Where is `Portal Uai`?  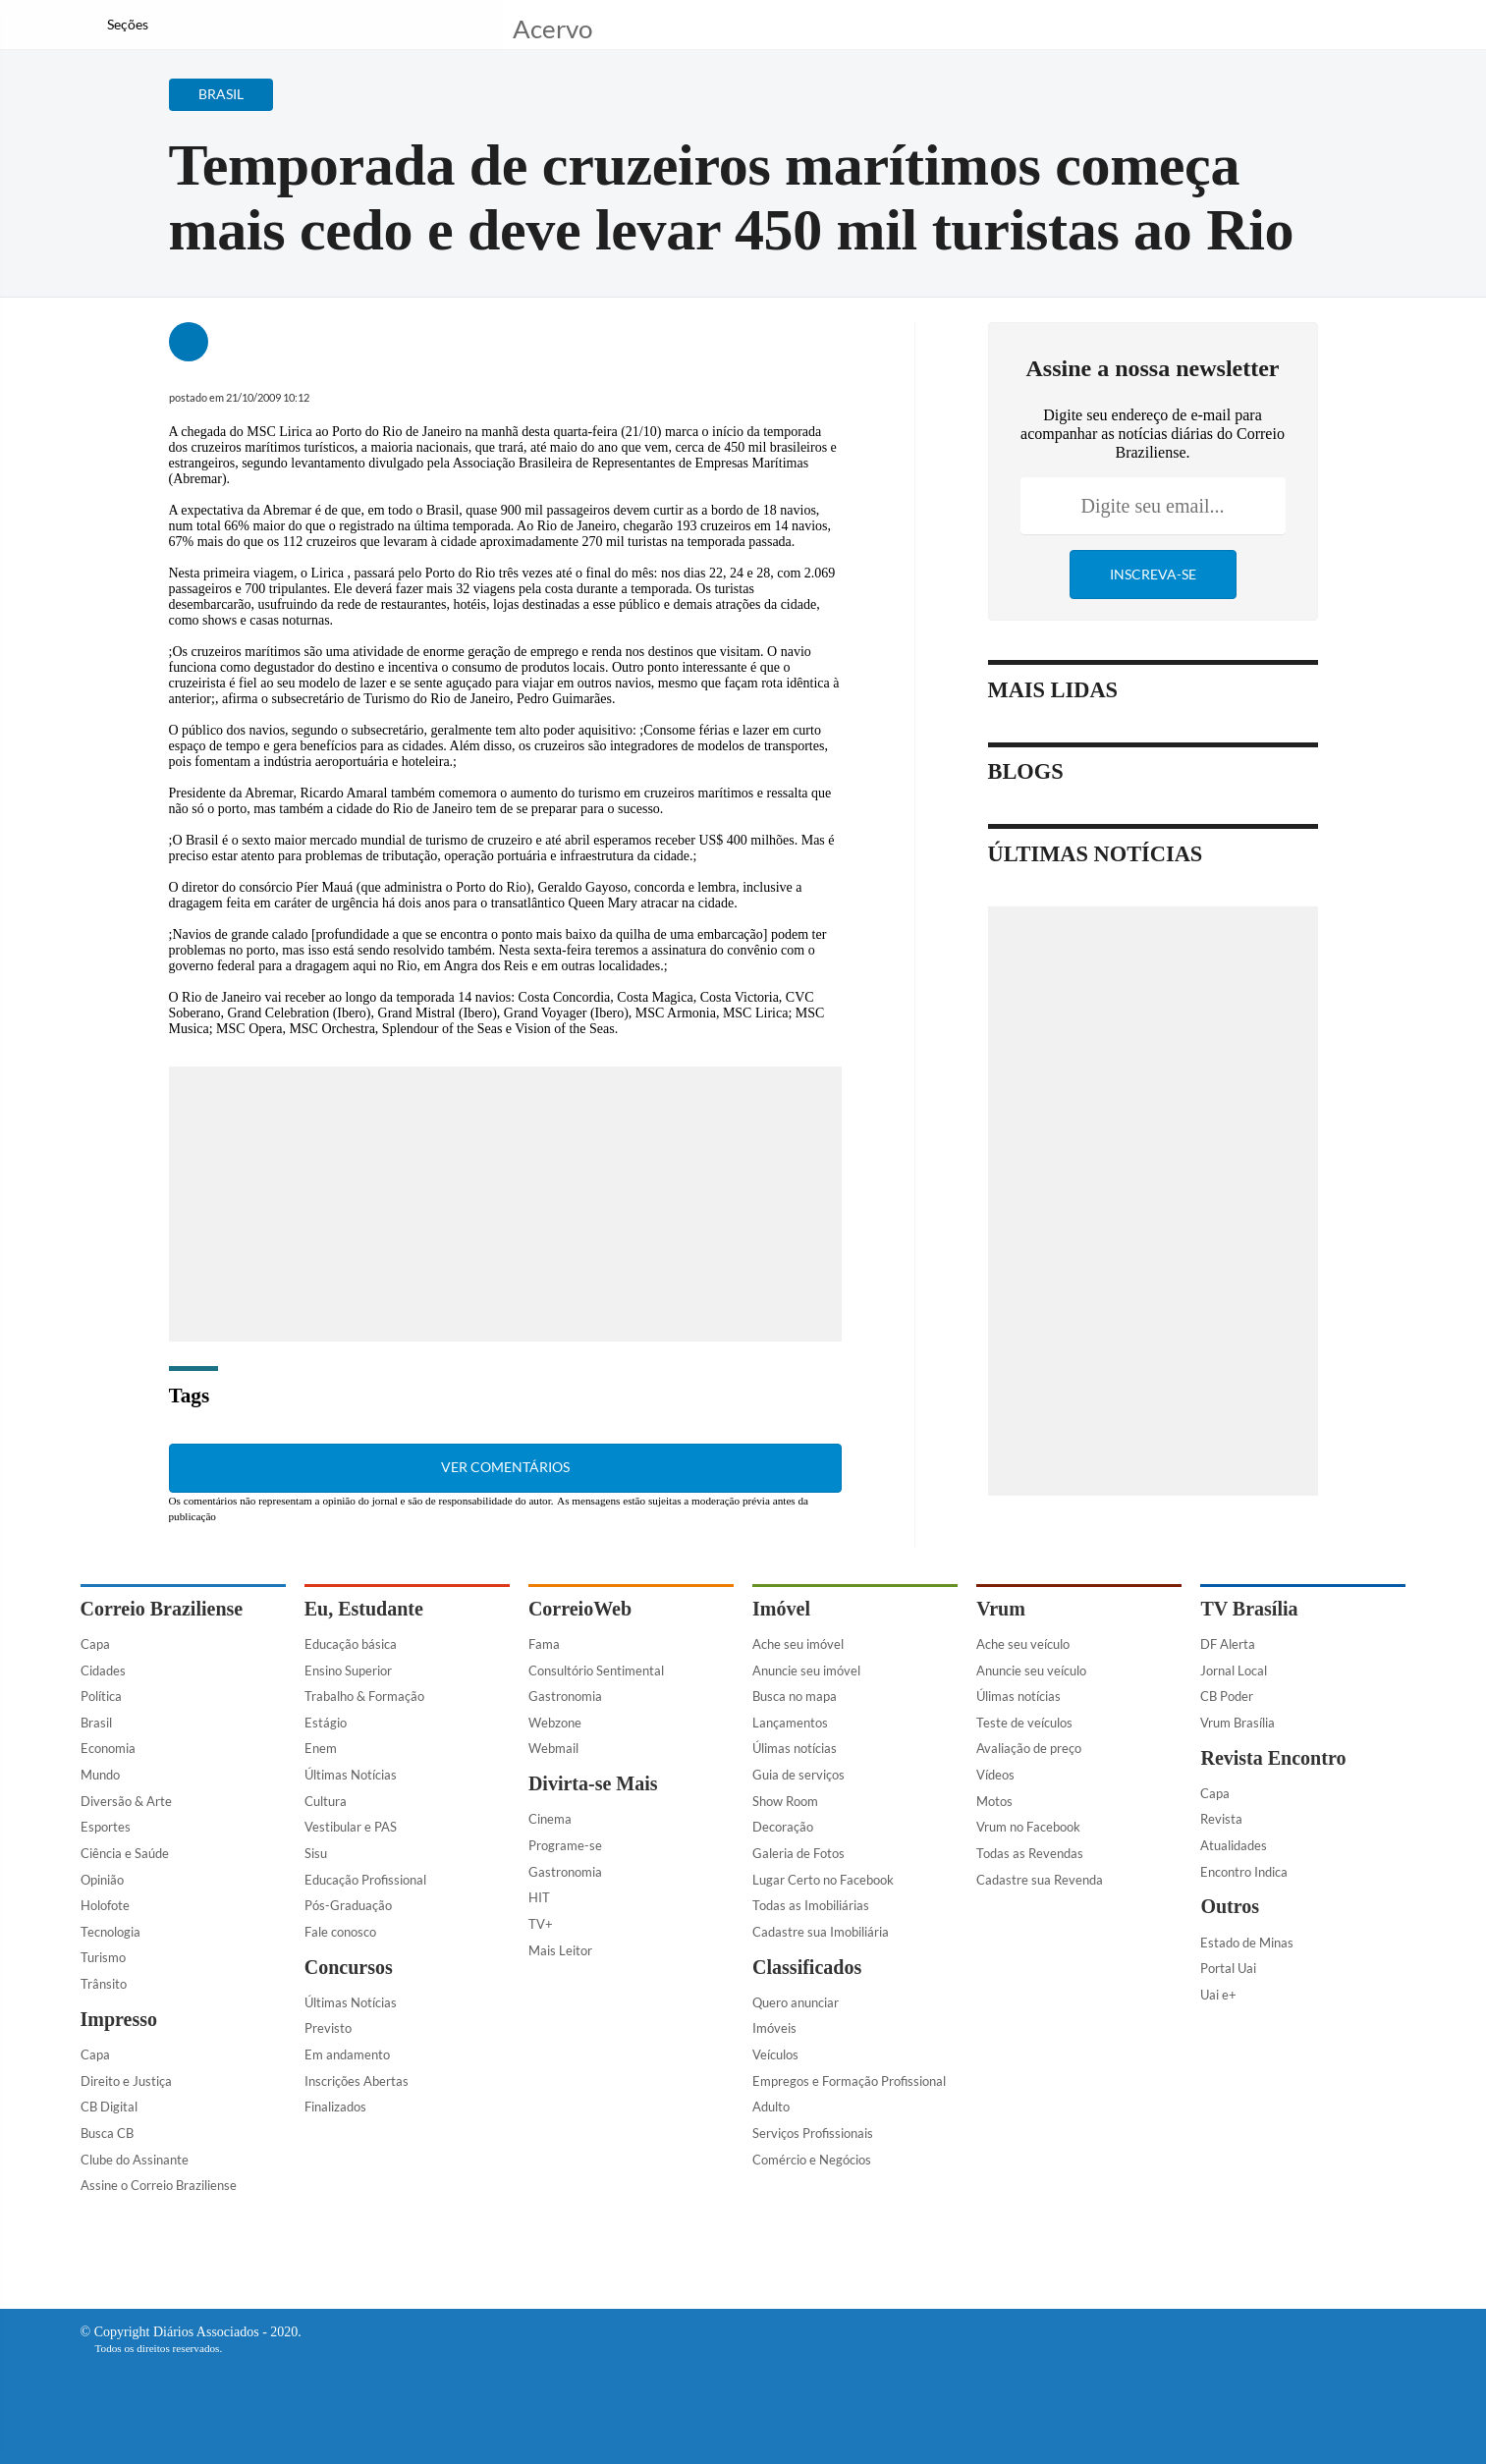
Portal Uai is located at coordinates (1228, 1968).